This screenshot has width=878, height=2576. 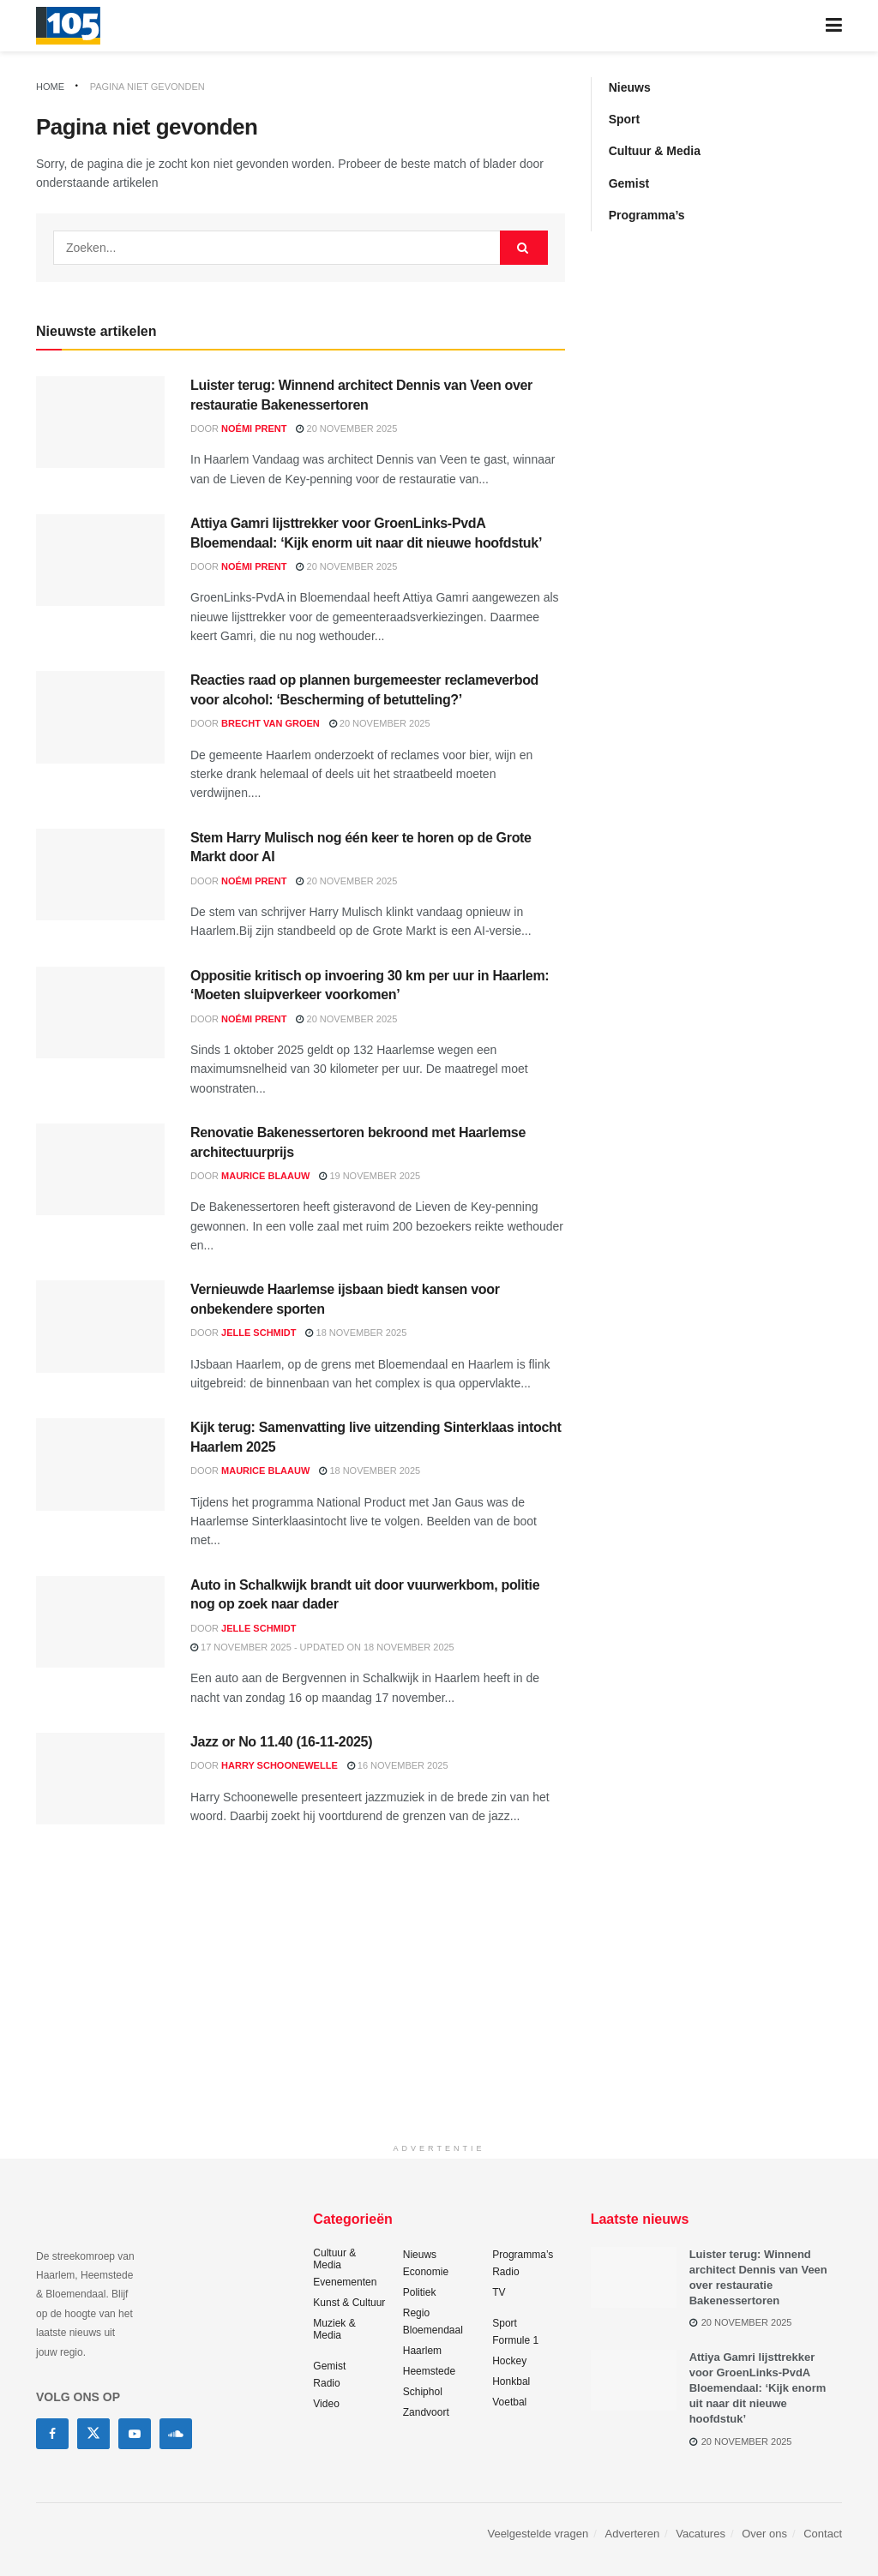 I want to click on [Find us on Facebook], so click(x=52, y=2433).